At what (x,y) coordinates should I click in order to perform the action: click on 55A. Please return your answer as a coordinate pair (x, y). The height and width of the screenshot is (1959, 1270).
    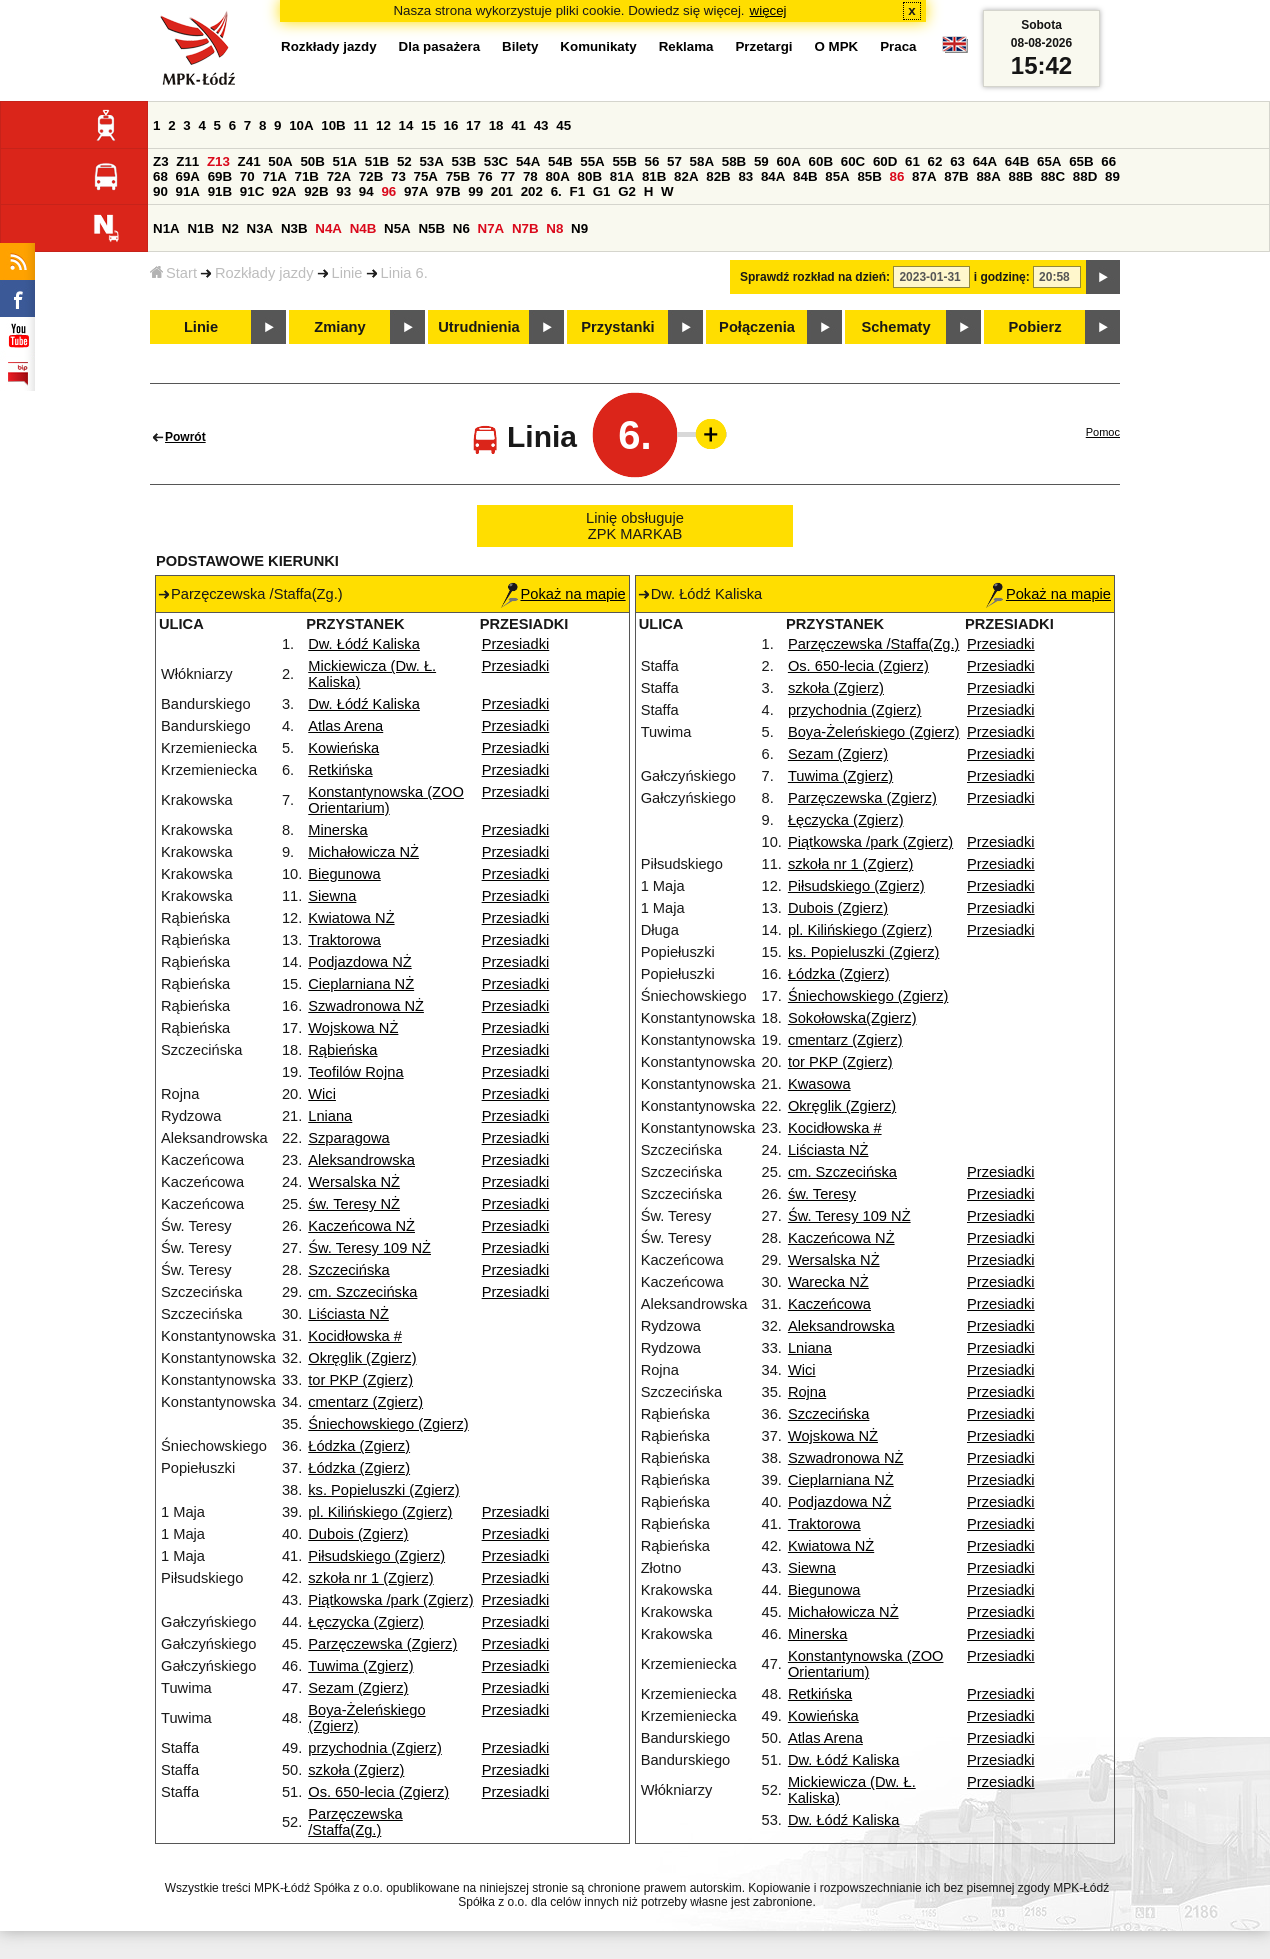
    Looking at the image, I should click on (592, 161).